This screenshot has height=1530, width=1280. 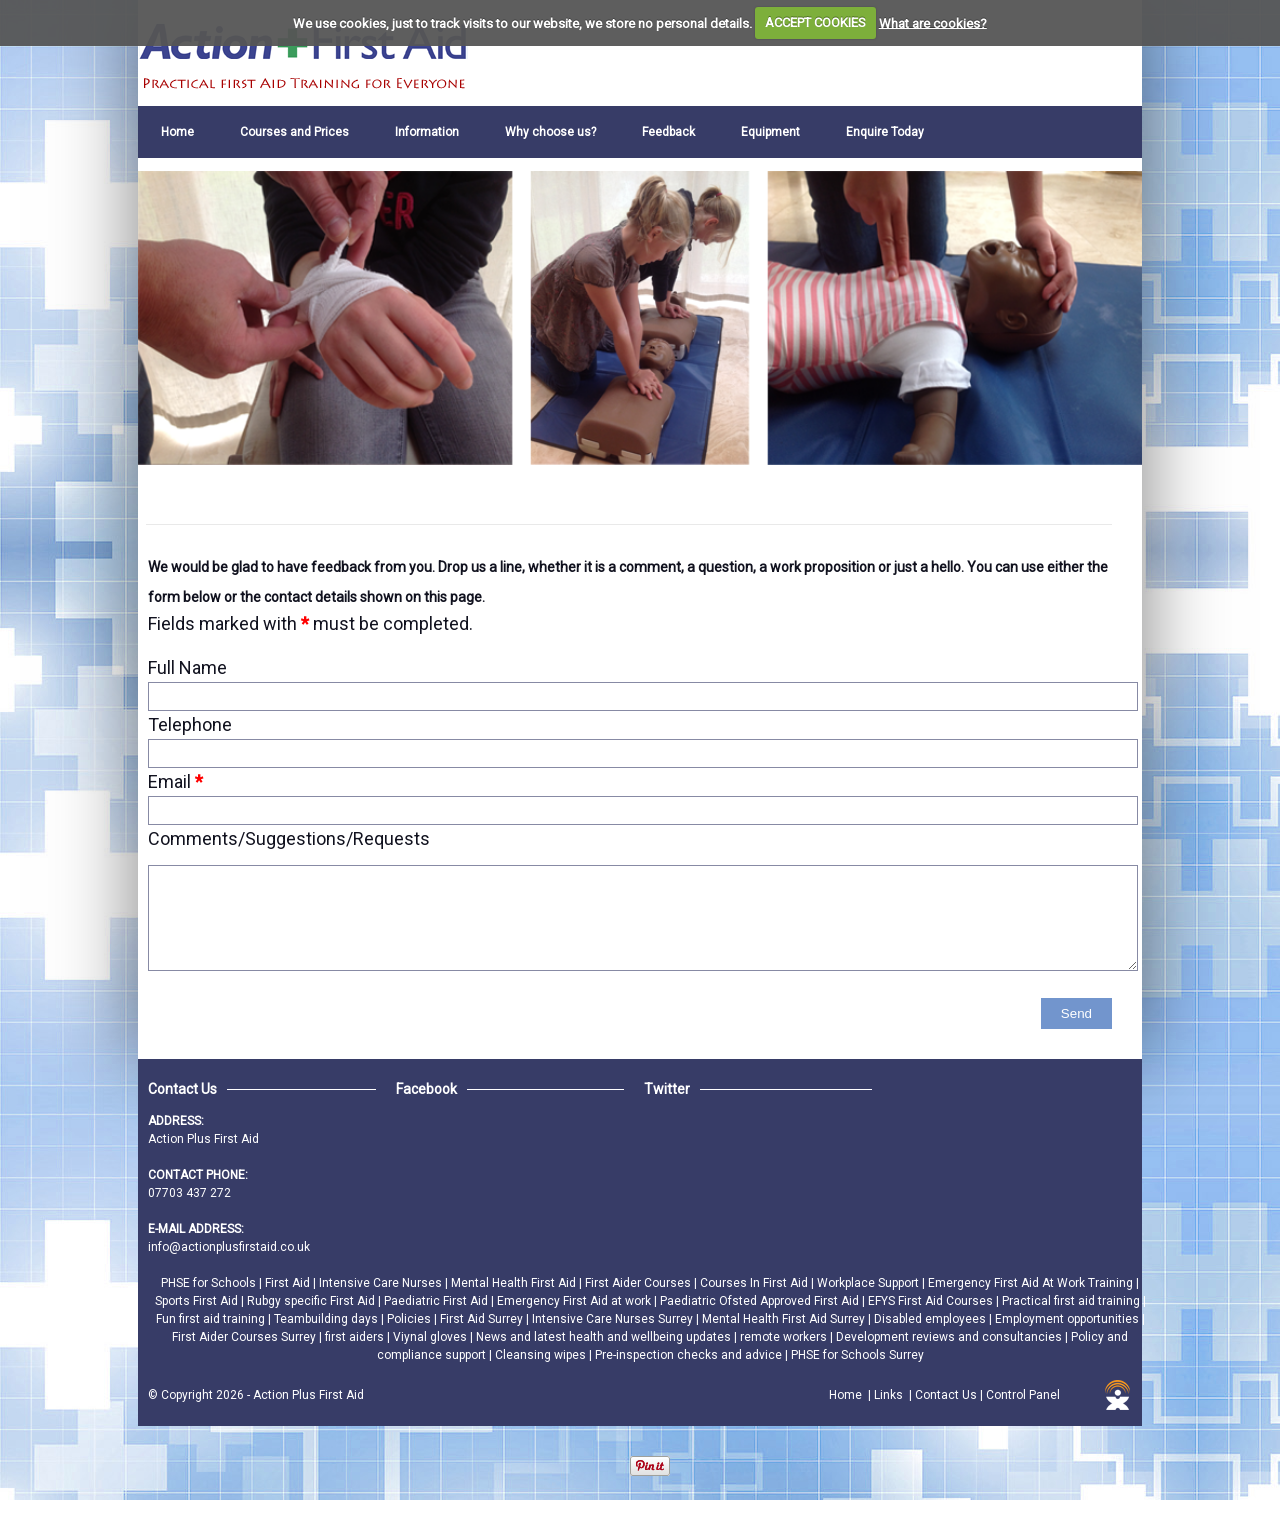 I want to click on 07703 437 272, so click(x=189, y=1193).